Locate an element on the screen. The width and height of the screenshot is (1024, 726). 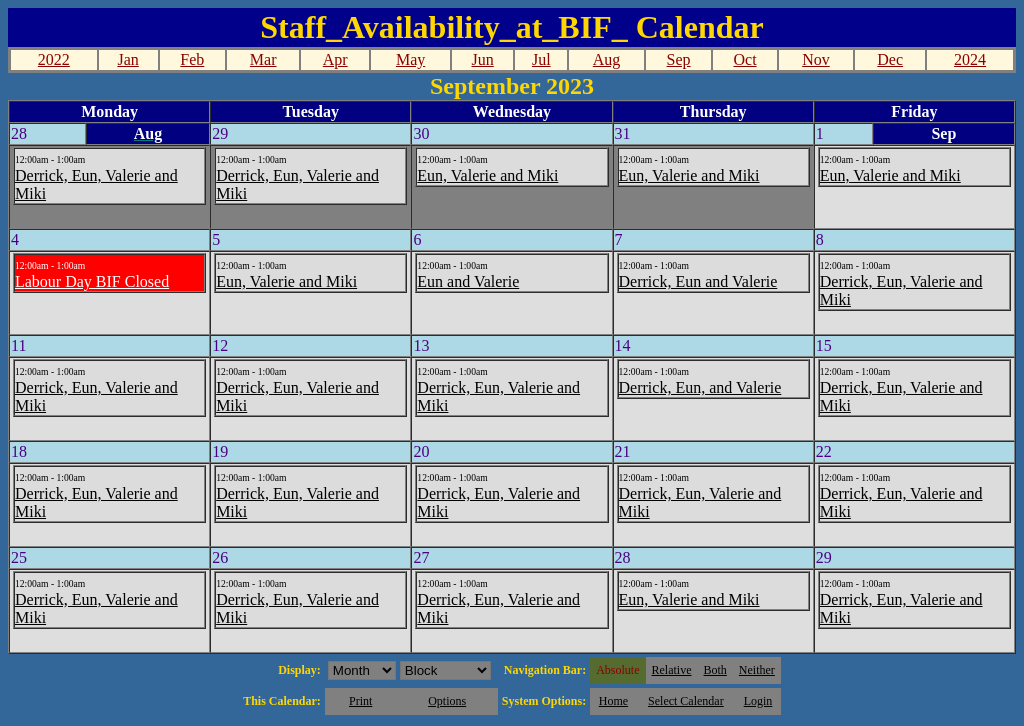
Eun and Valerie is located at coordinates (468, 281).